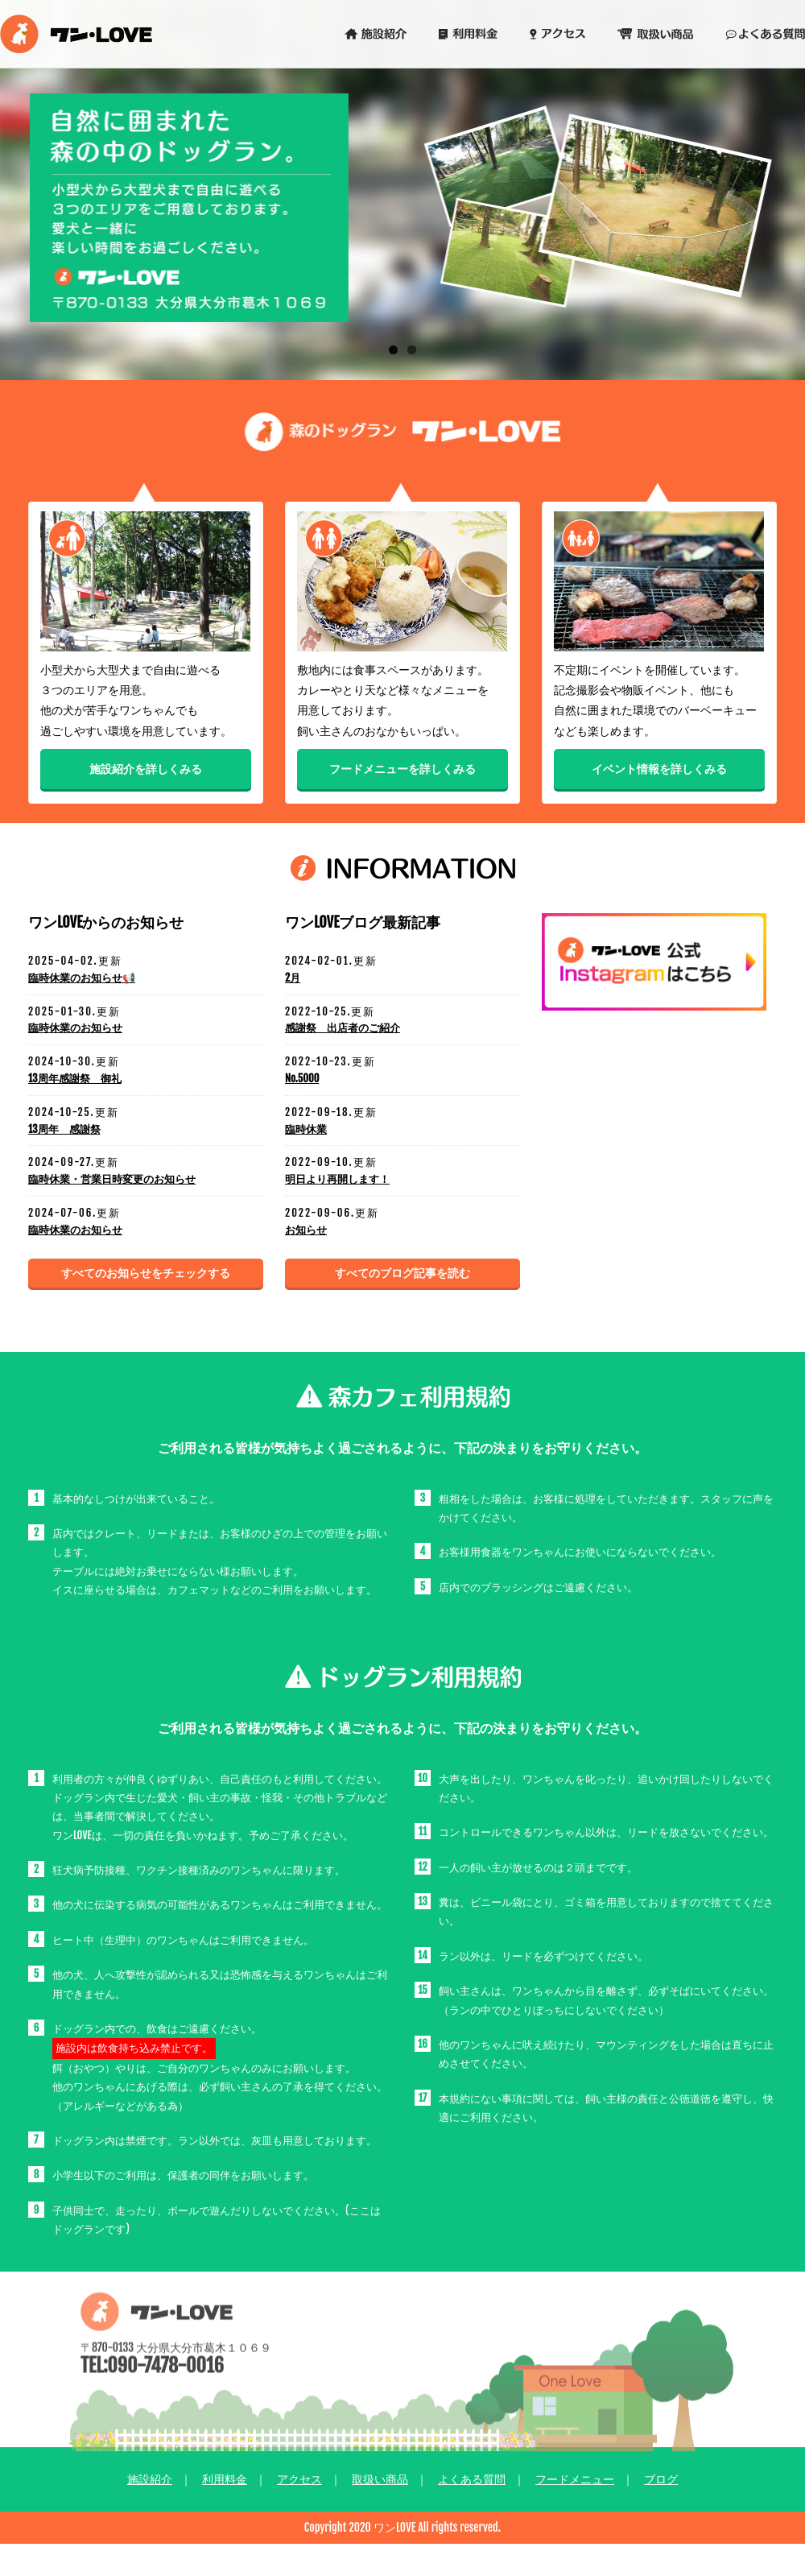 The width and height of the screenshot is (805, 2576). Describe the element at coordinates (337, 1178) in the screenshot. I see `明日より再開します！` at that location.